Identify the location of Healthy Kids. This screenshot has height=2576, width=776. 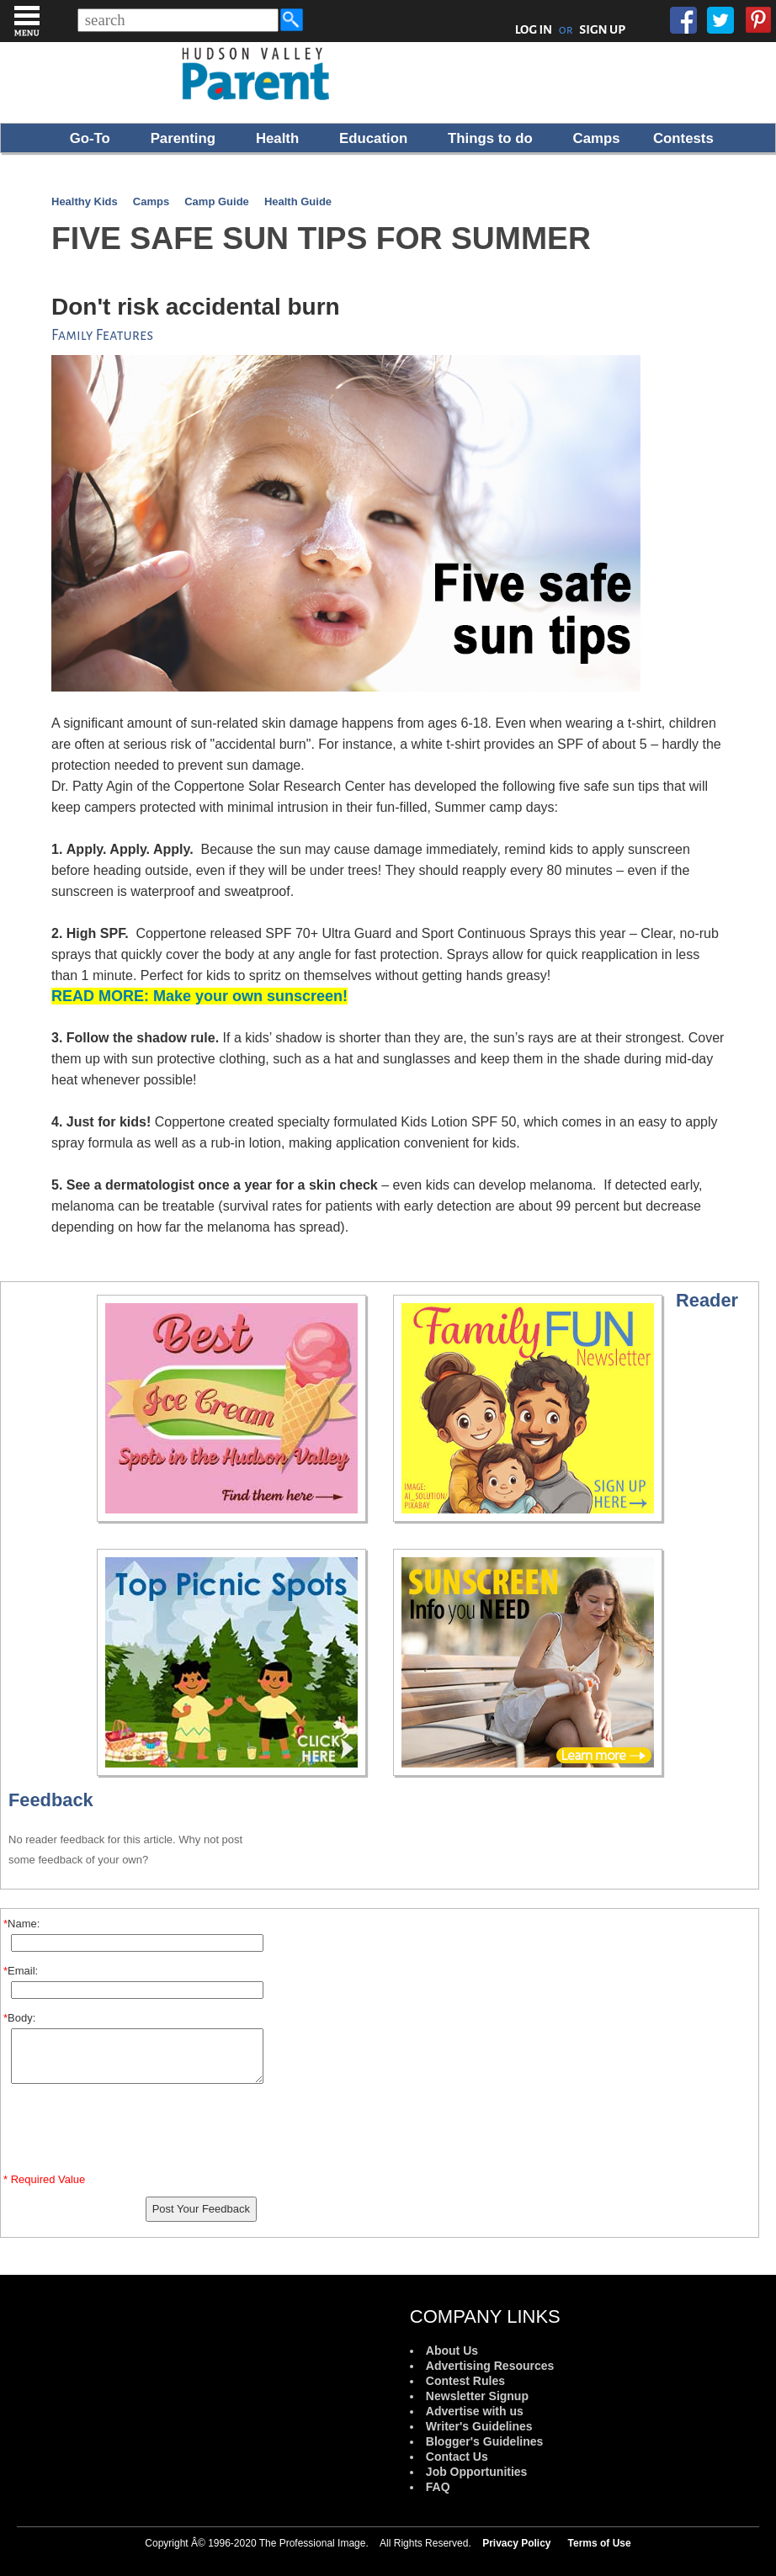
(84, 201).